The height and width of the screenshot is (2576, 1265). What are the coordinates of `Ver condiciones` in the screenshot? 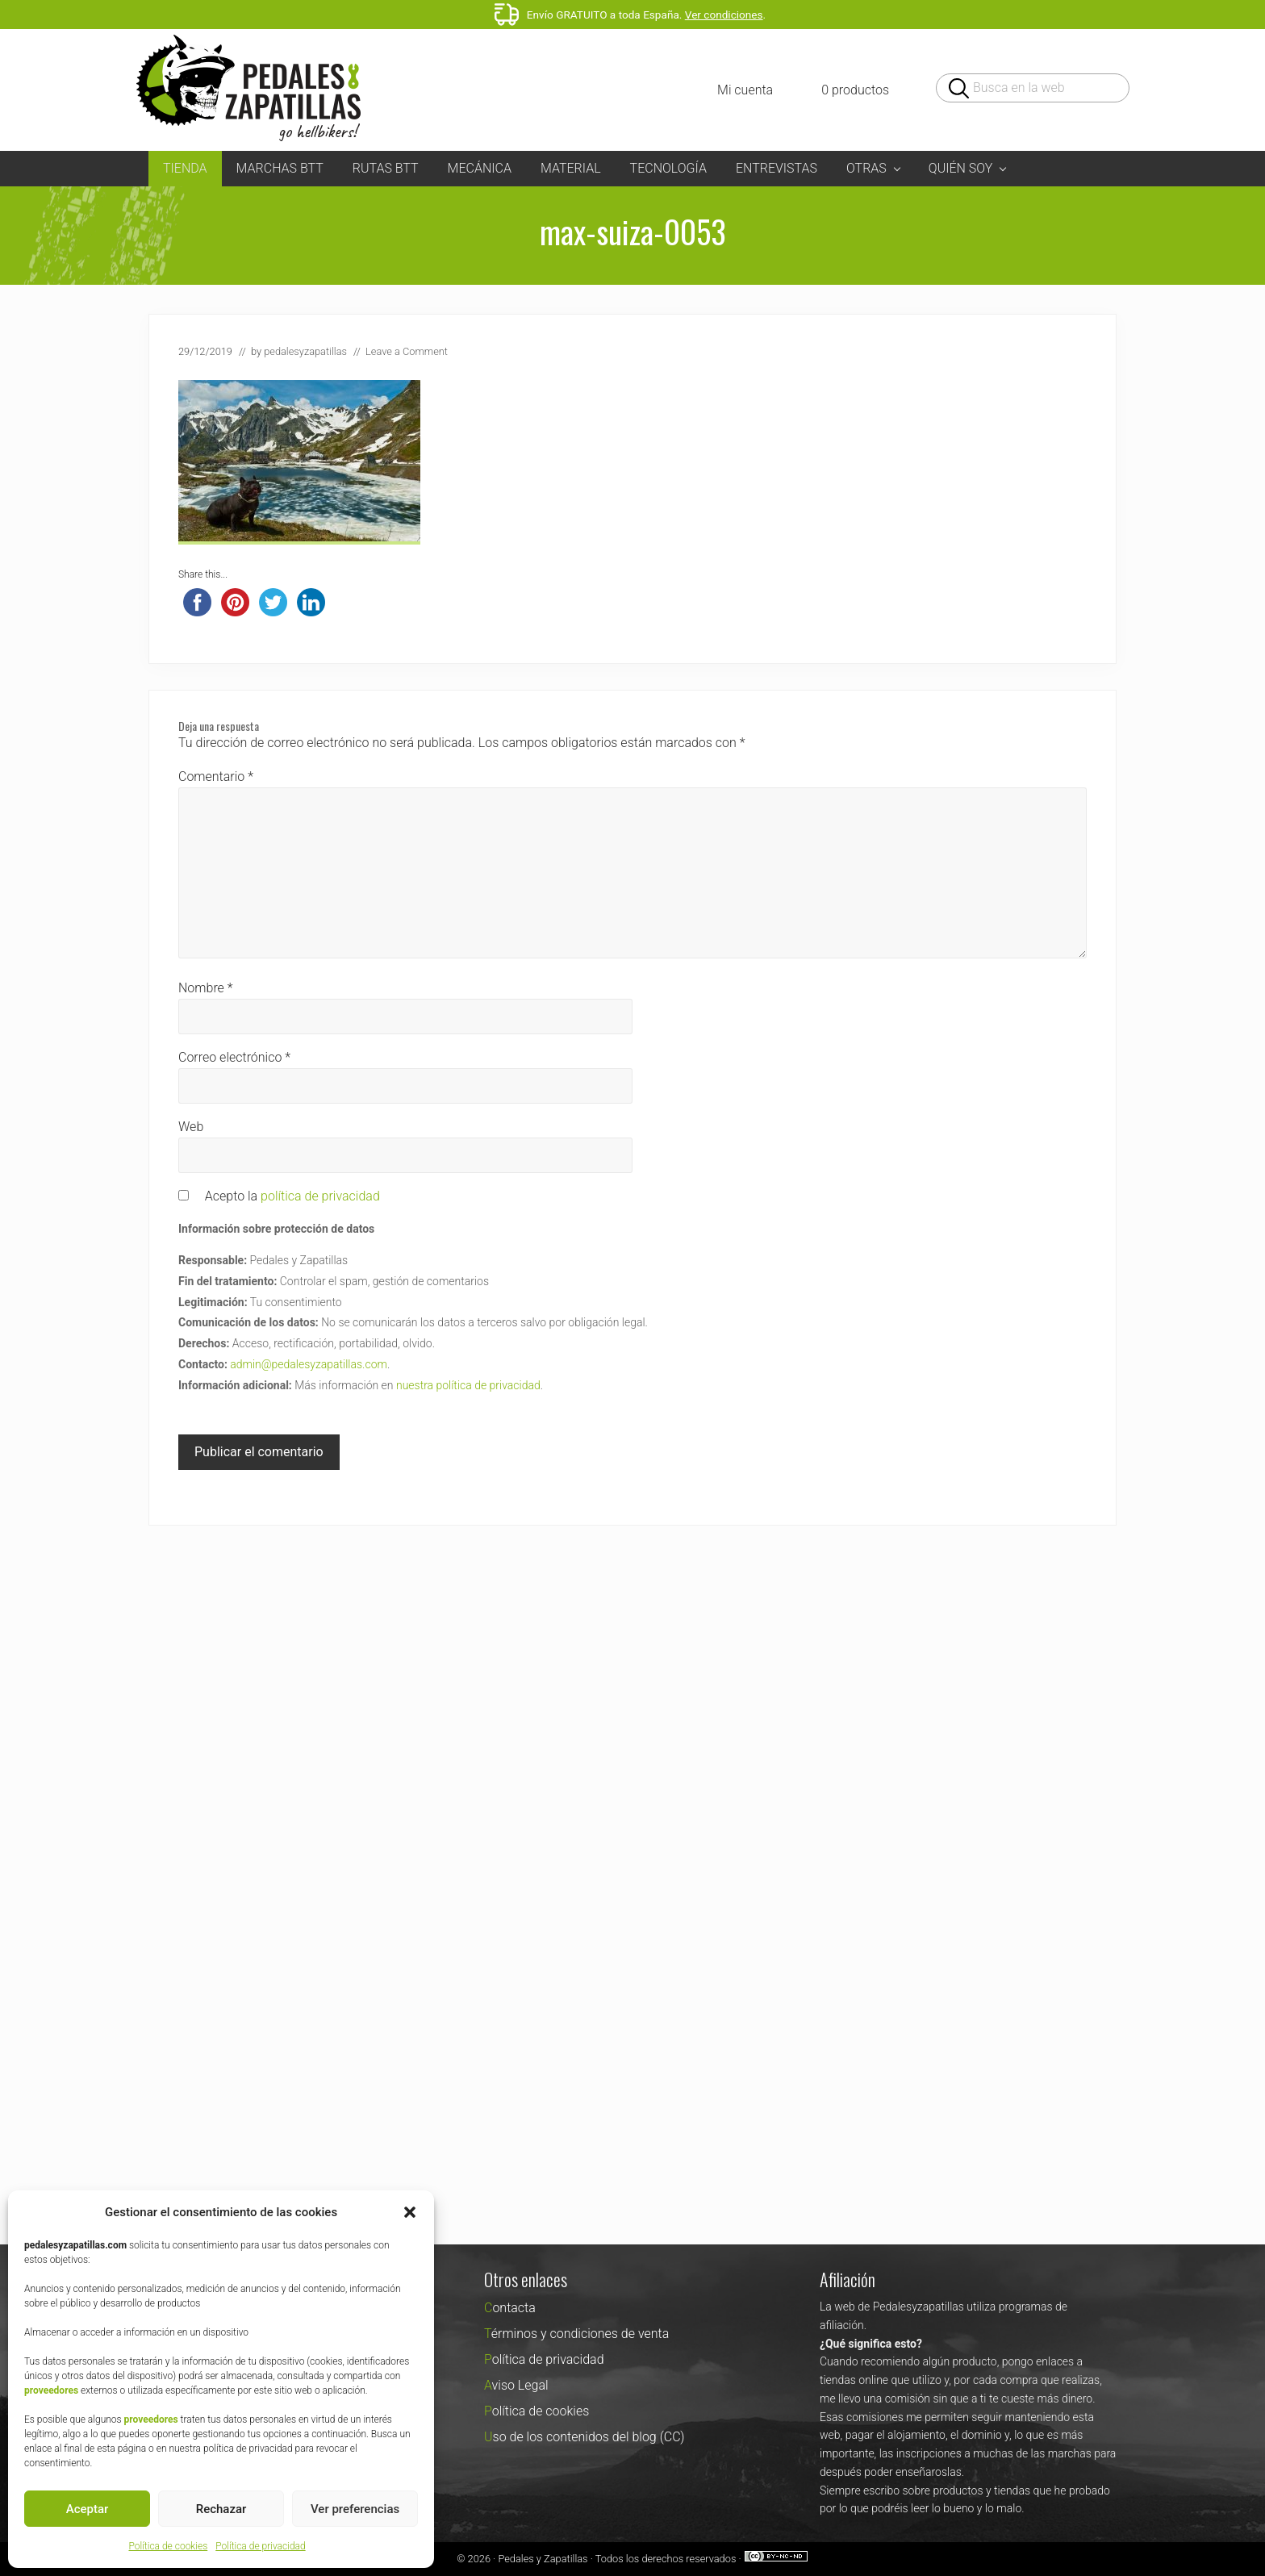 It's located at (724, 14).